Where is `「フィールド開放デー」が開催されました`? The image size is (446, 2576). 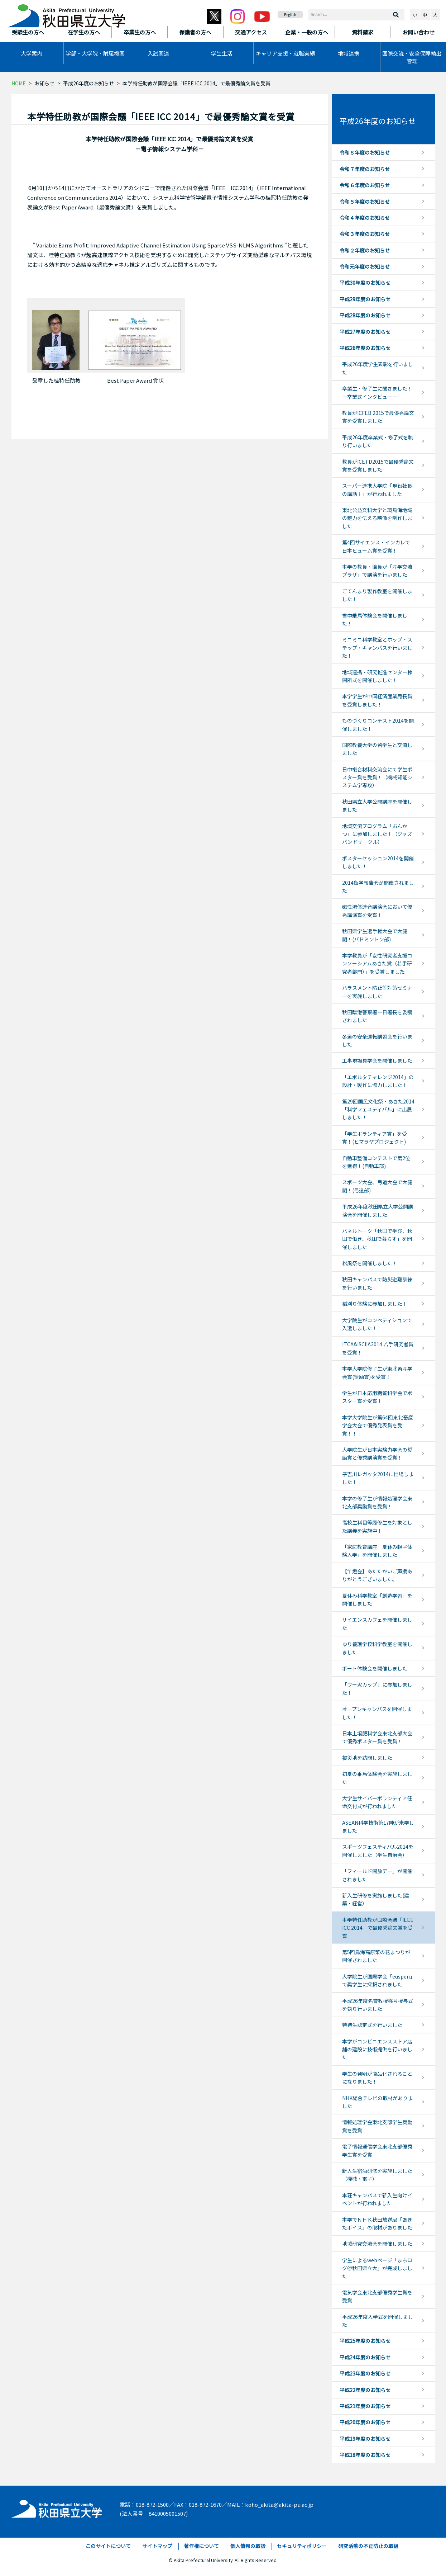
「フィールド開放デー」が開催されました is located at coordinates (377, 1874).